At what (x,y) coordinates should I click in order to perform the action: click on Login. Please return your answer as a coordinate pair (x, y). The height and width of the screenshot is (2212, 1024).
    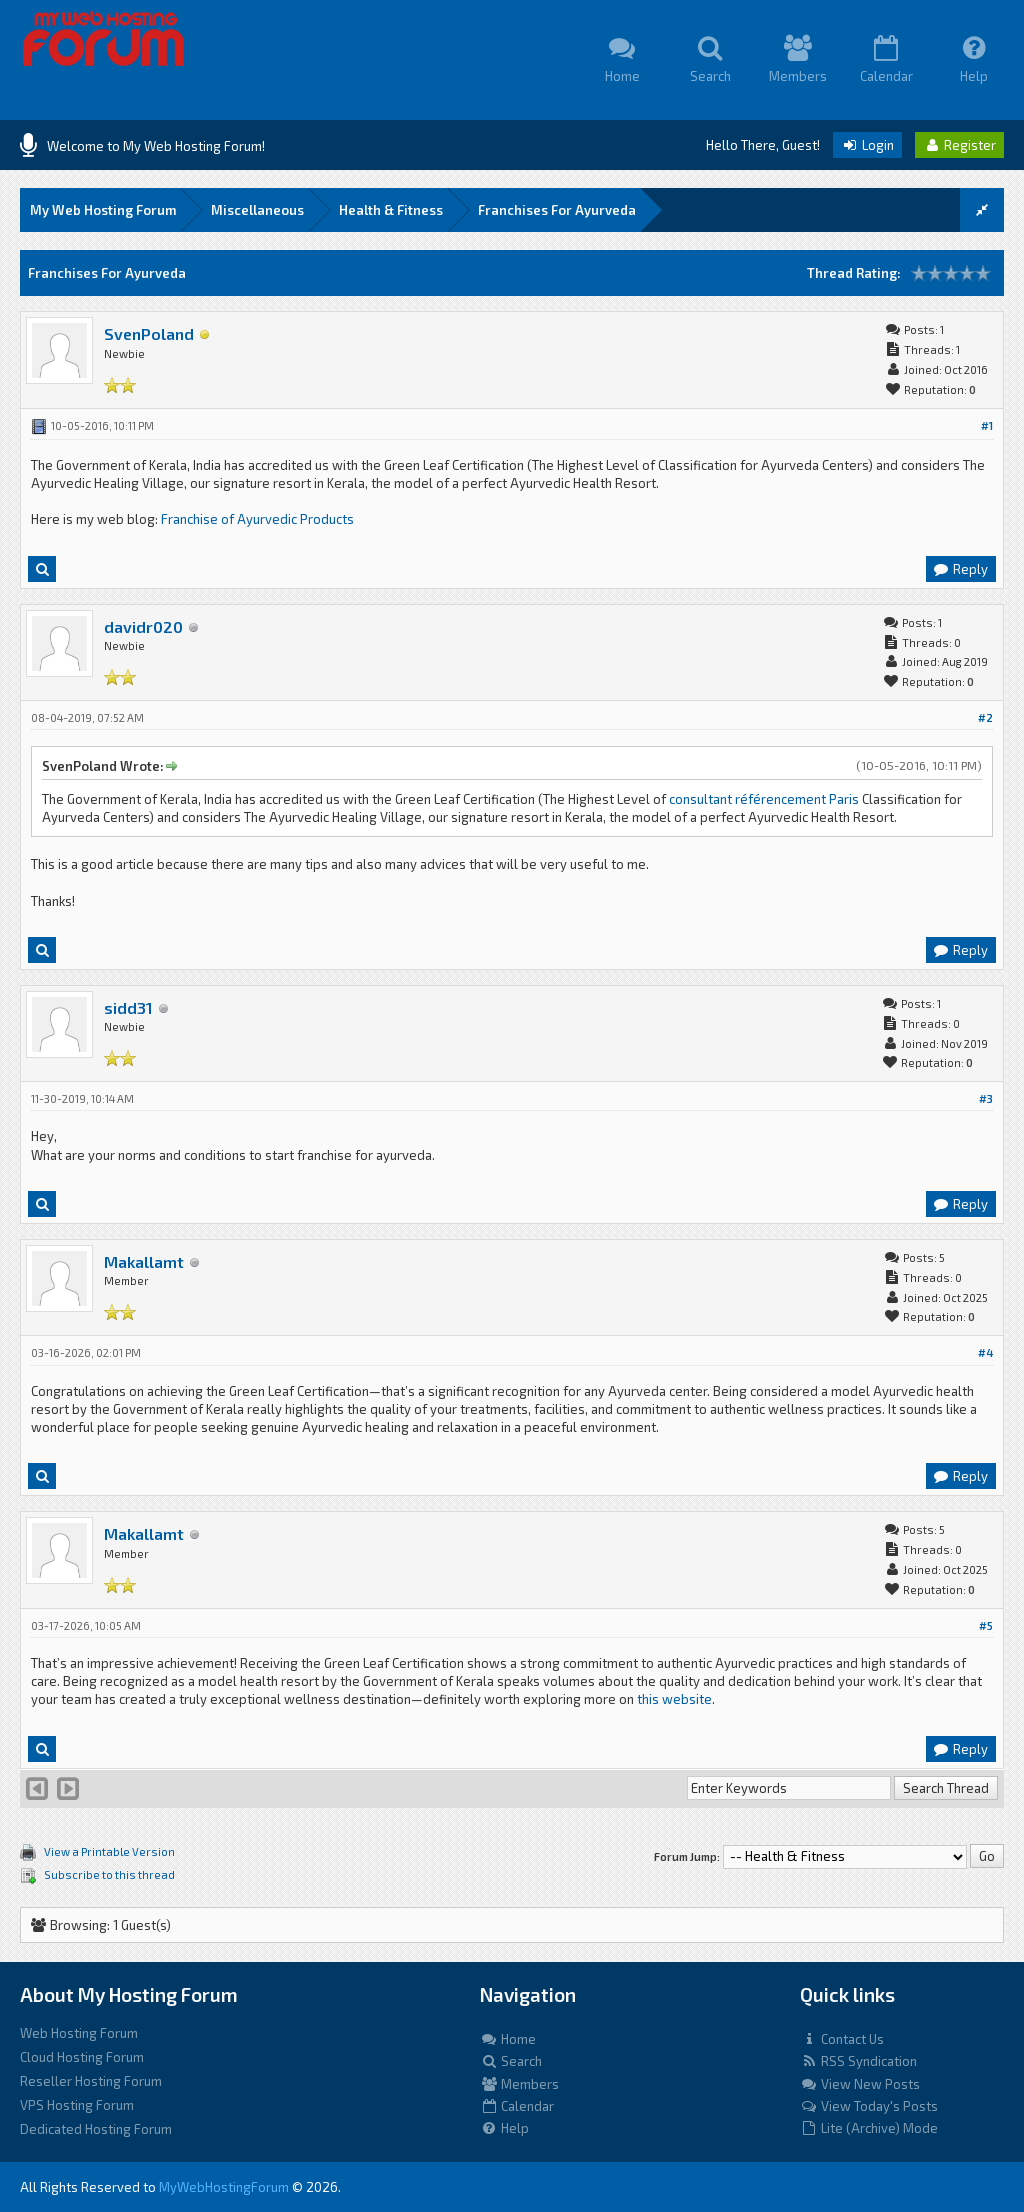
    Looking at the image, I should click on (867, 145).